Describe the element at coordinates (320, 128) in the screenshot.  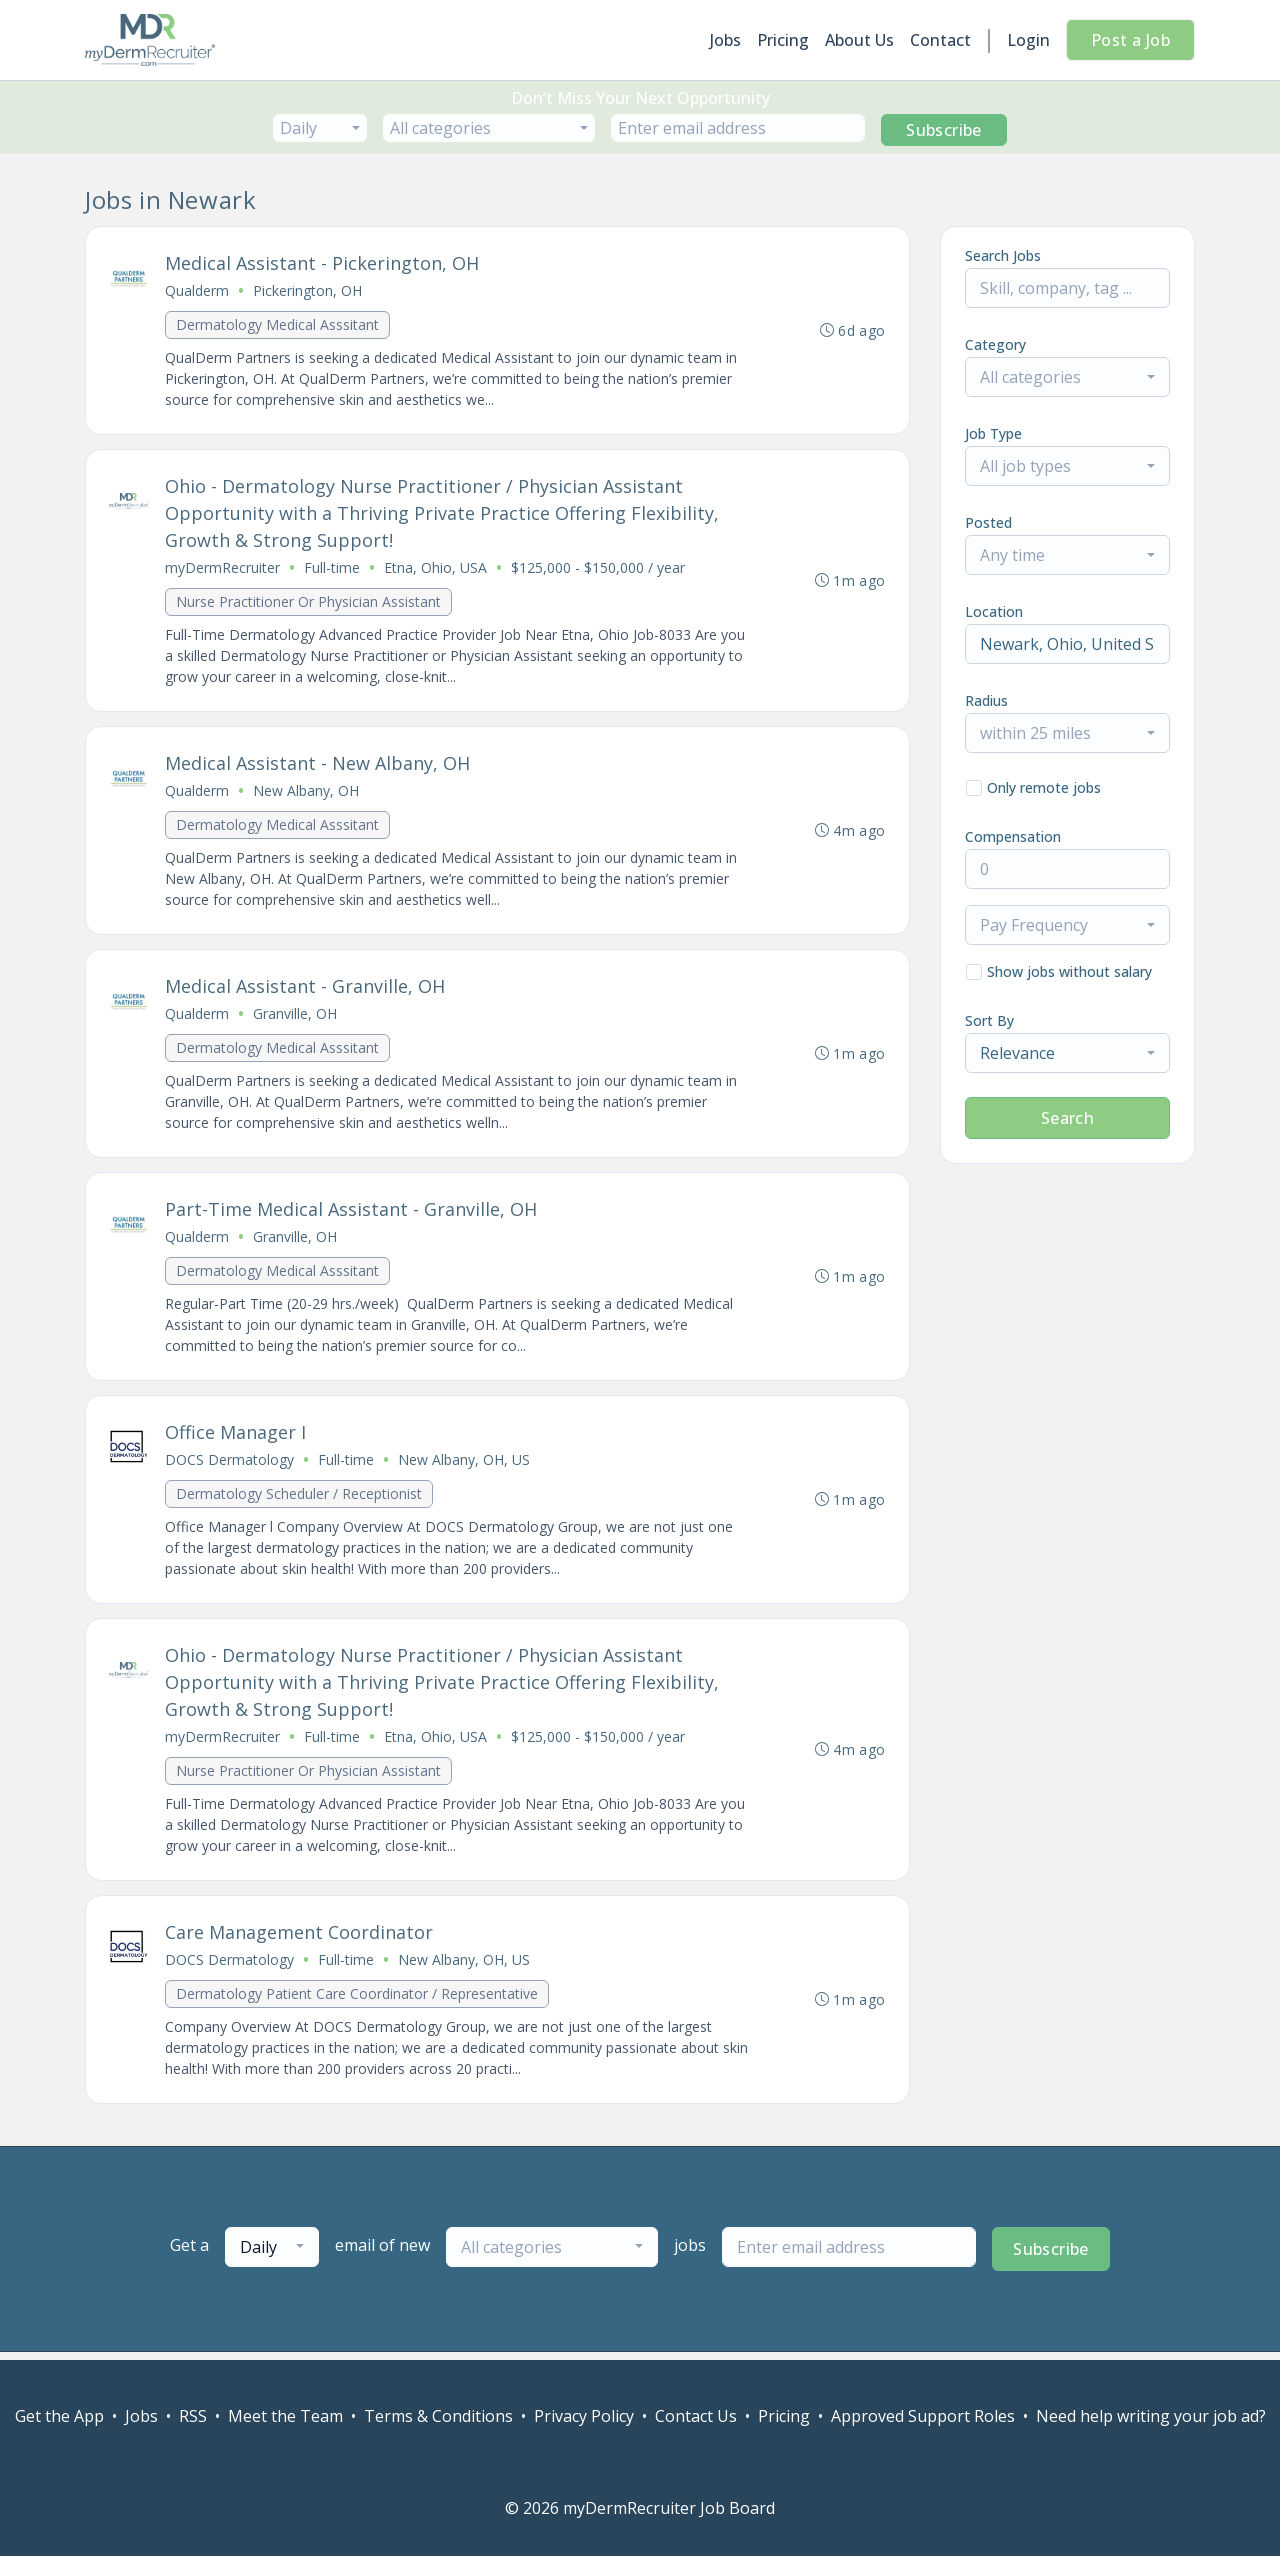
I see `[combobox]` at that location.